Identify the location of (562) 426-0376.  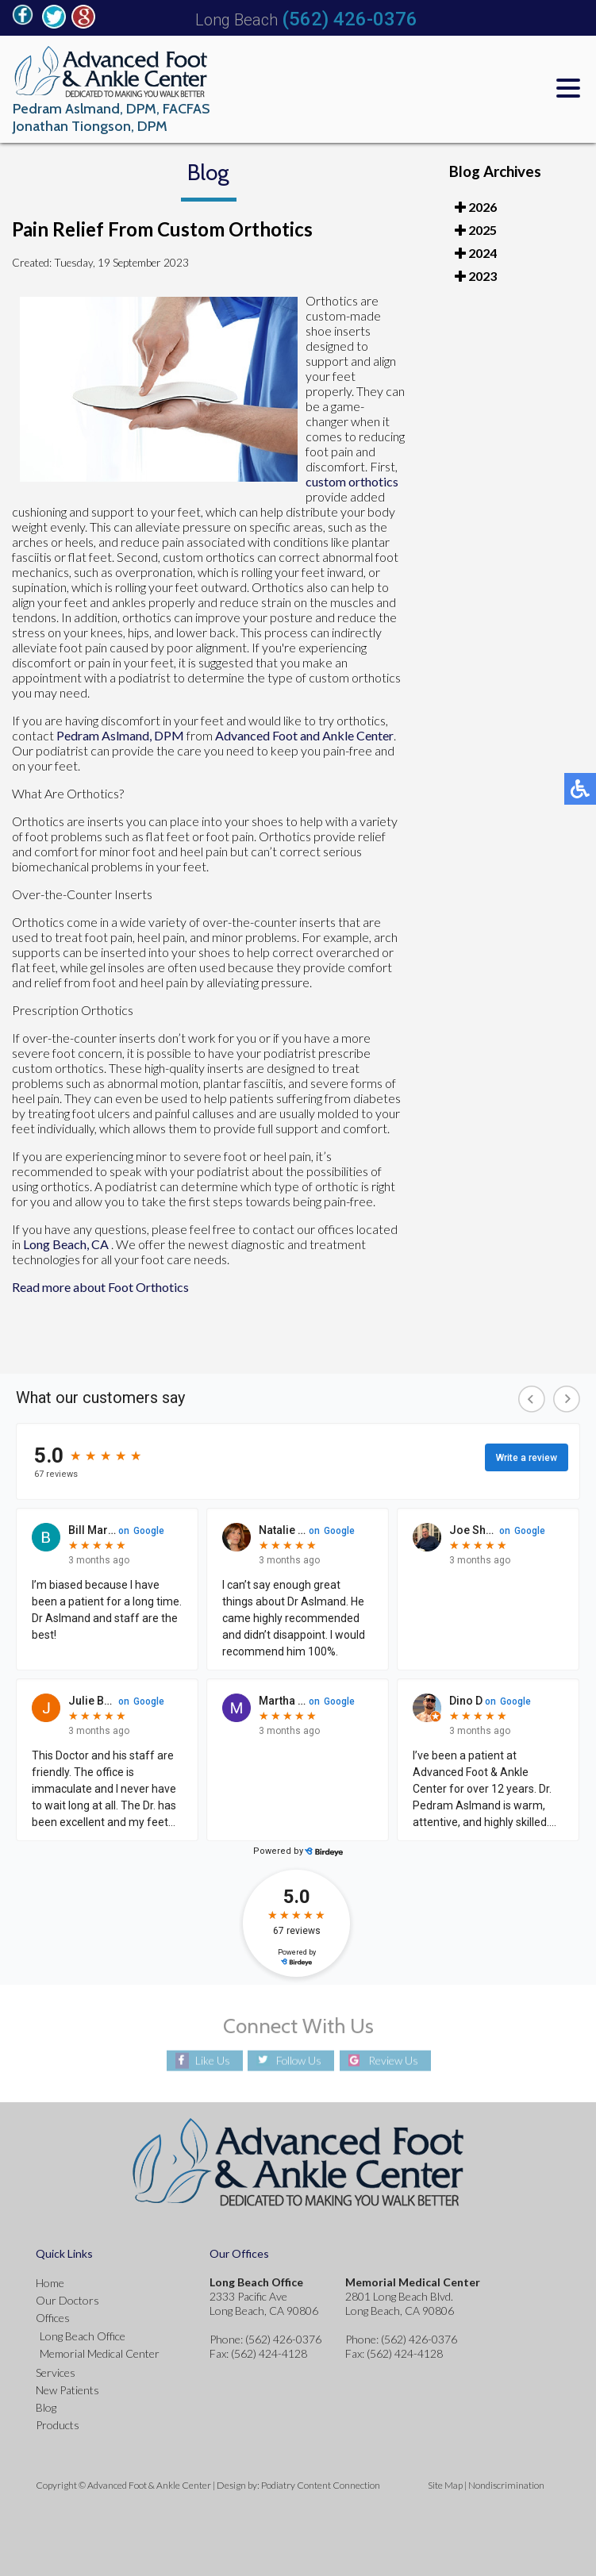
(349, 19).